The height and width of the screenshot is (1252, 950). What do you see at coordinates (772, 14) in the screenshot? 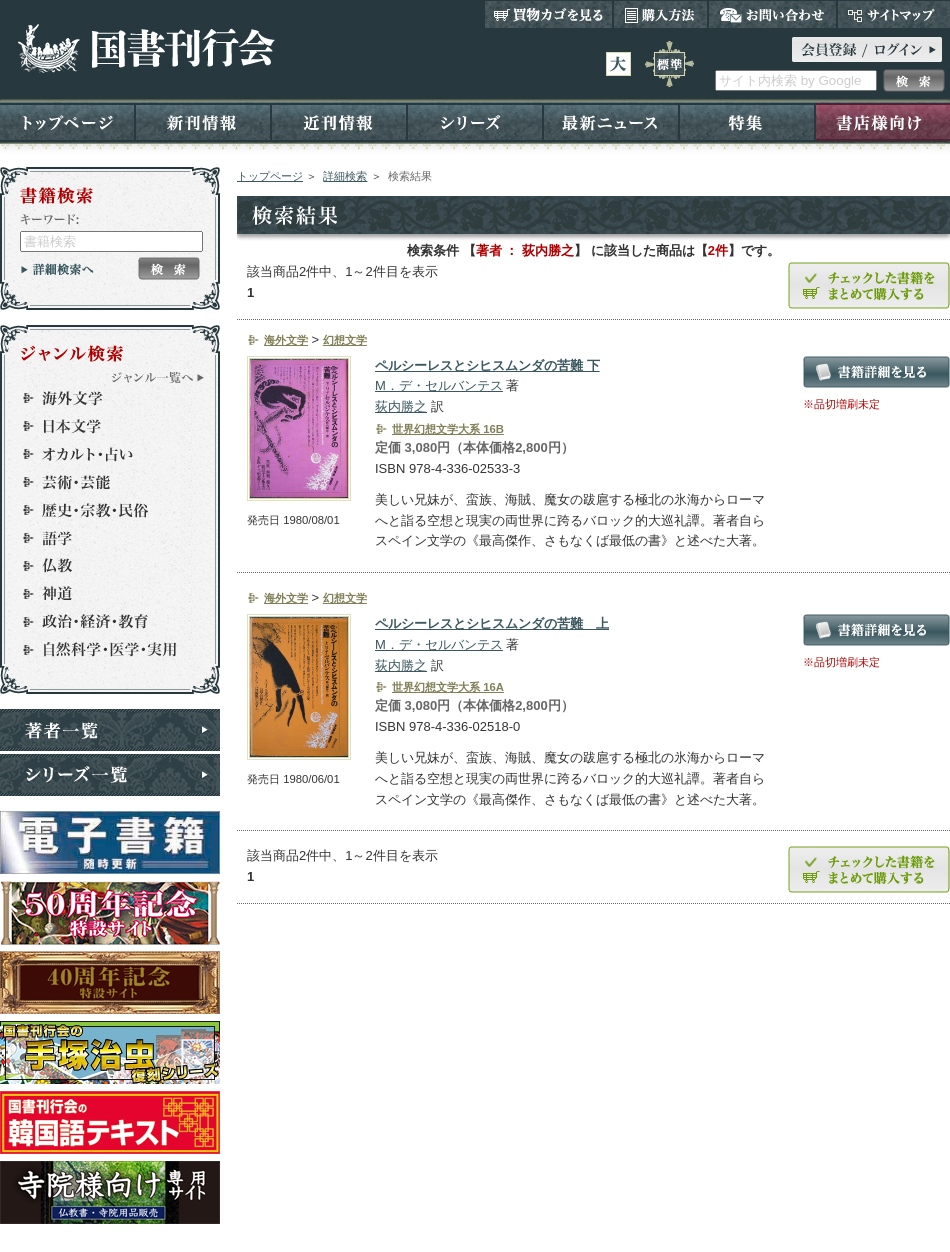
I see `お問い合わせ` at bounding box center [772, 14].